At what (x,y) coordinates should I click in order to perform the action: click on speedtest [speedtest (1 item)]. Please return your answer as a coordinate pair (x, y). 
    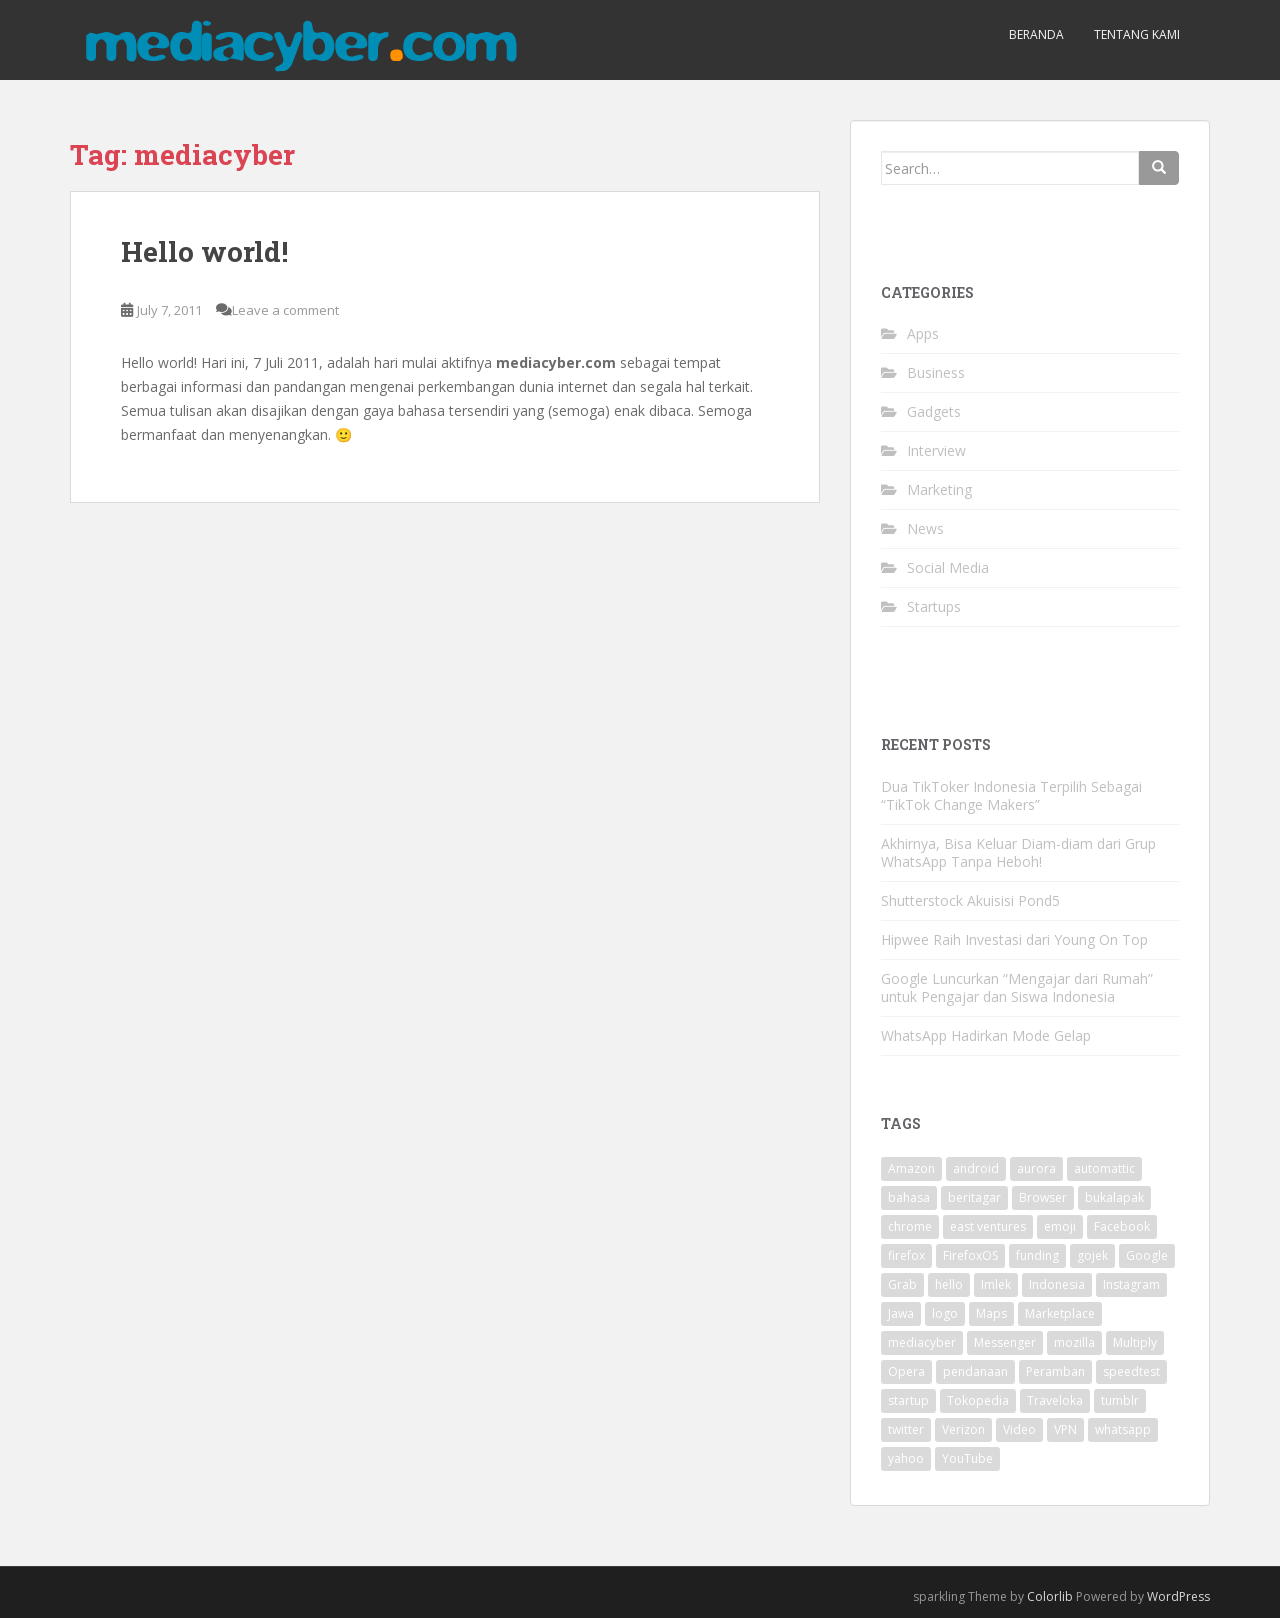
    Looking at the image, I should click on (1131, 1371).